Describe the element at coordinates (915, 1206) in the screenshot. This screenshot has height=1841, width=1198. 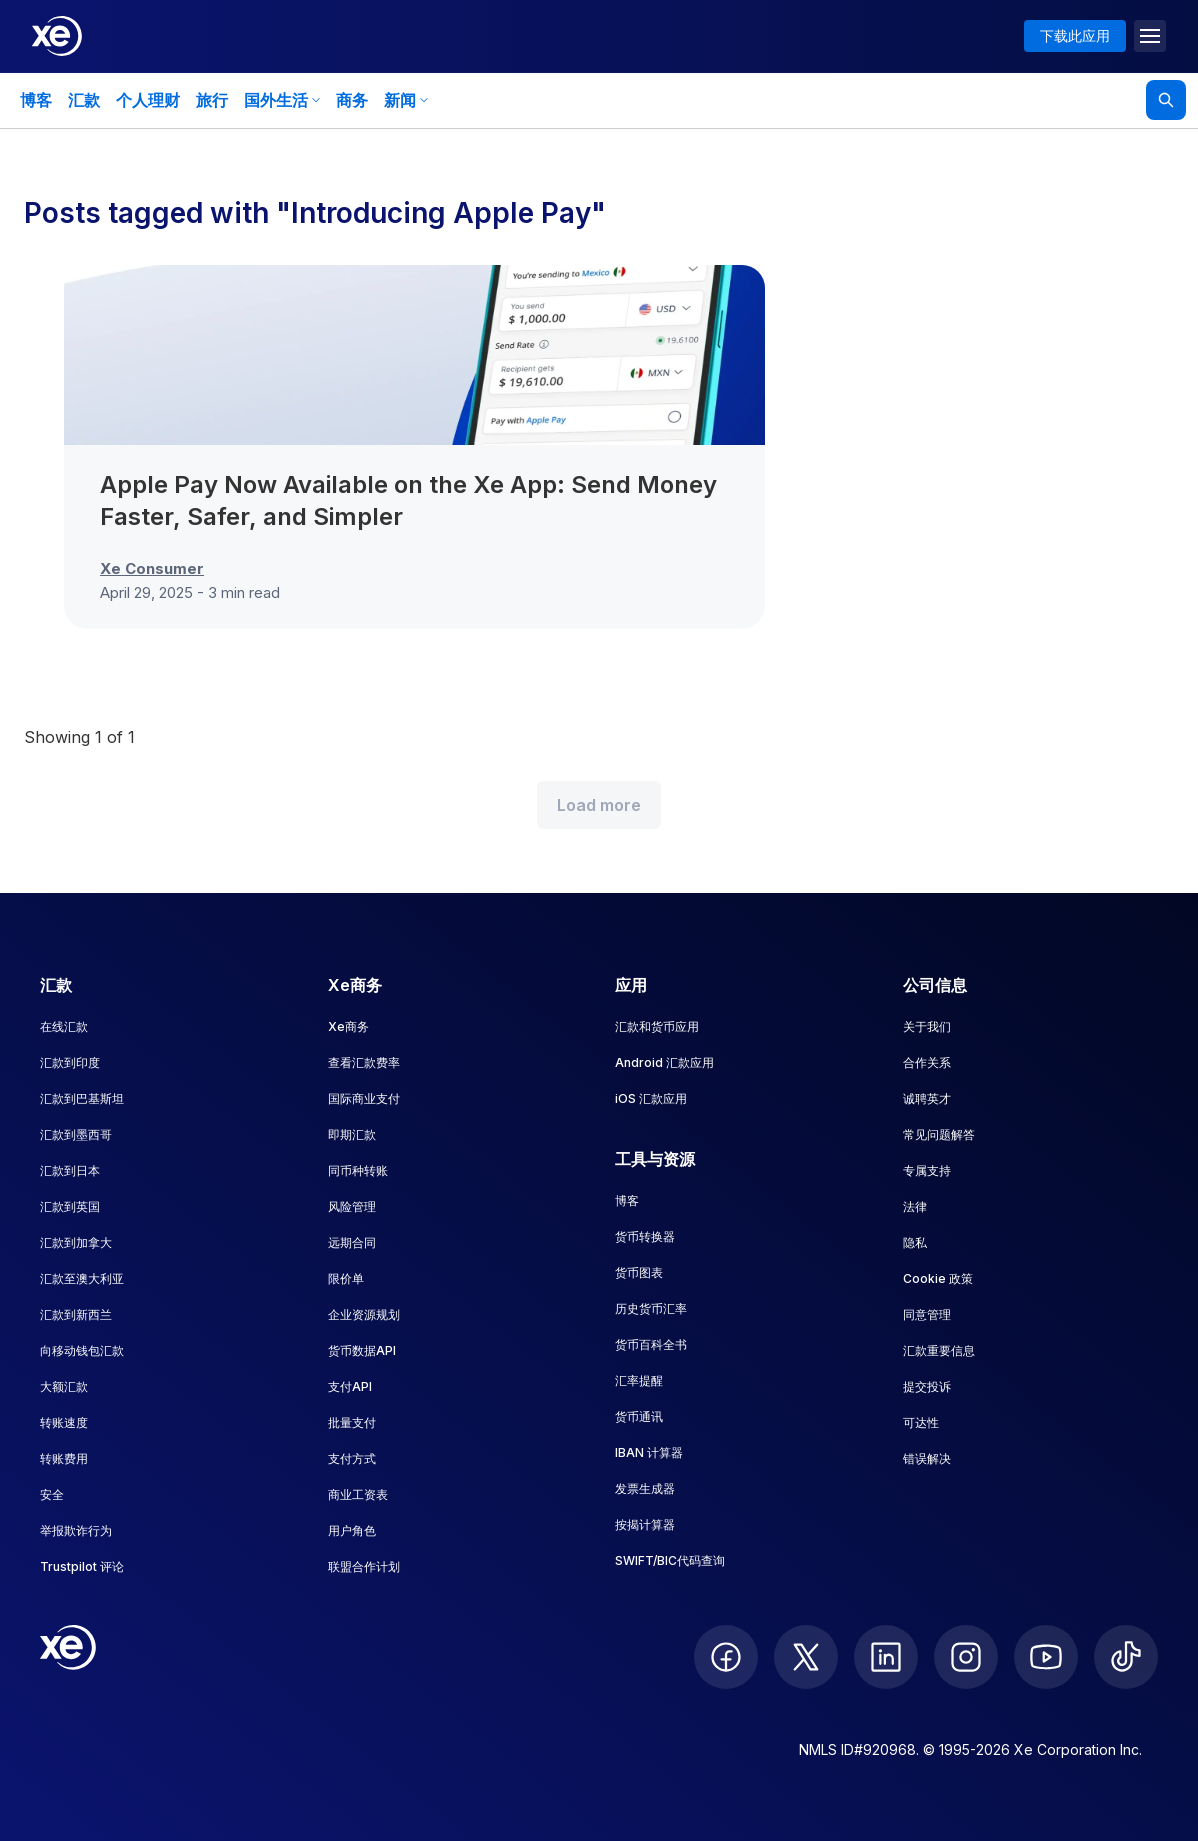
I see `法律` at that location.